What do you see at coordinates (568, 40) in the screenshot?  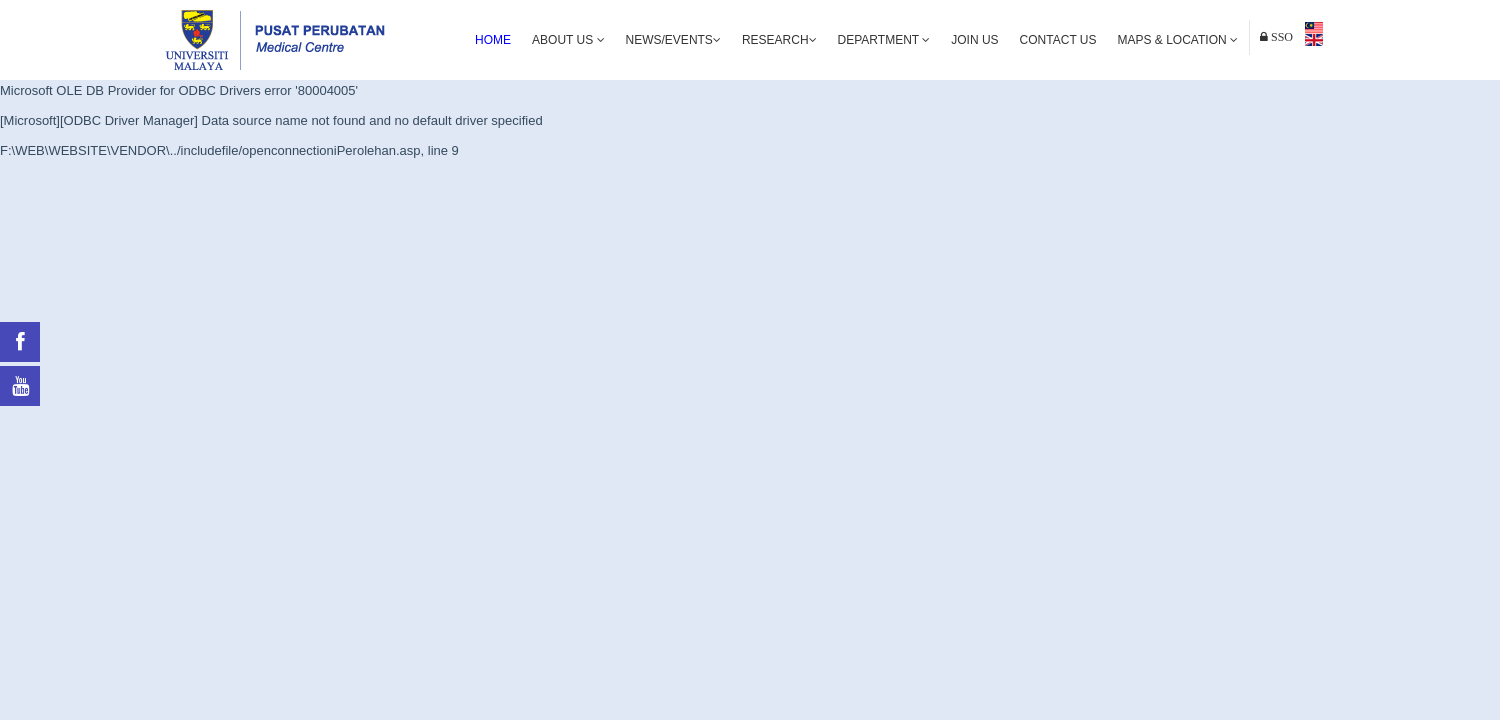 I see `About Us` at bounding box center [568, 40].